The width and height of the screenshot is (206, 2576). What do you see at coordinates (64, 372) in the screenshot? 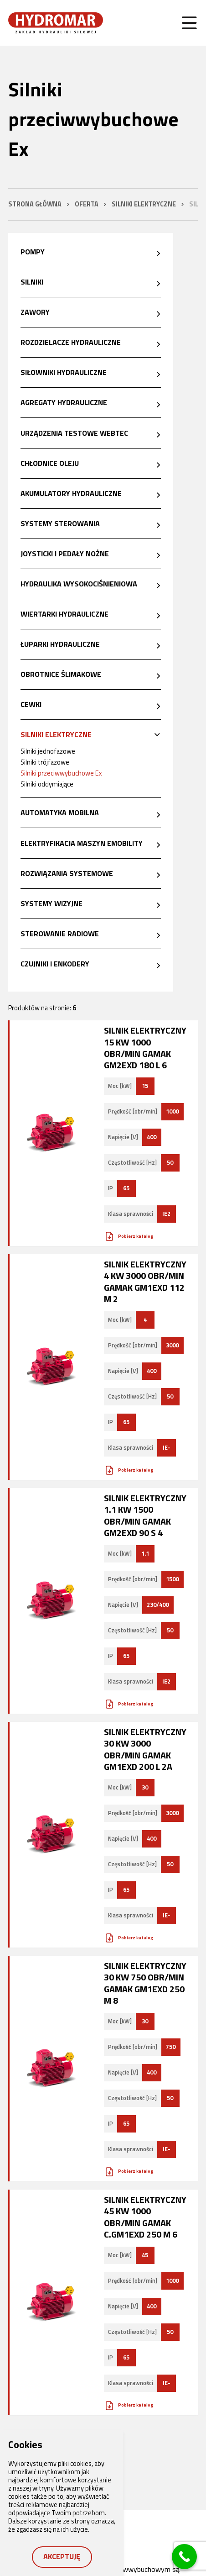
I see `Siłowniki hydrauliczne` at bounding box center [64, 372].